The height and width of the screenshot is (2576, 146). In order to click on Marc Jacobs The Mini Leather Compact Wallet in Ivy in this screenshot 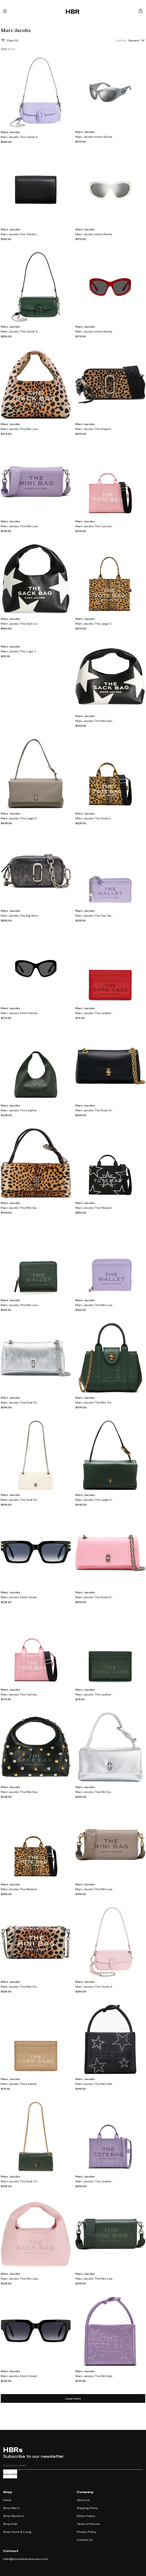, I will do `click(20, 1305)`.